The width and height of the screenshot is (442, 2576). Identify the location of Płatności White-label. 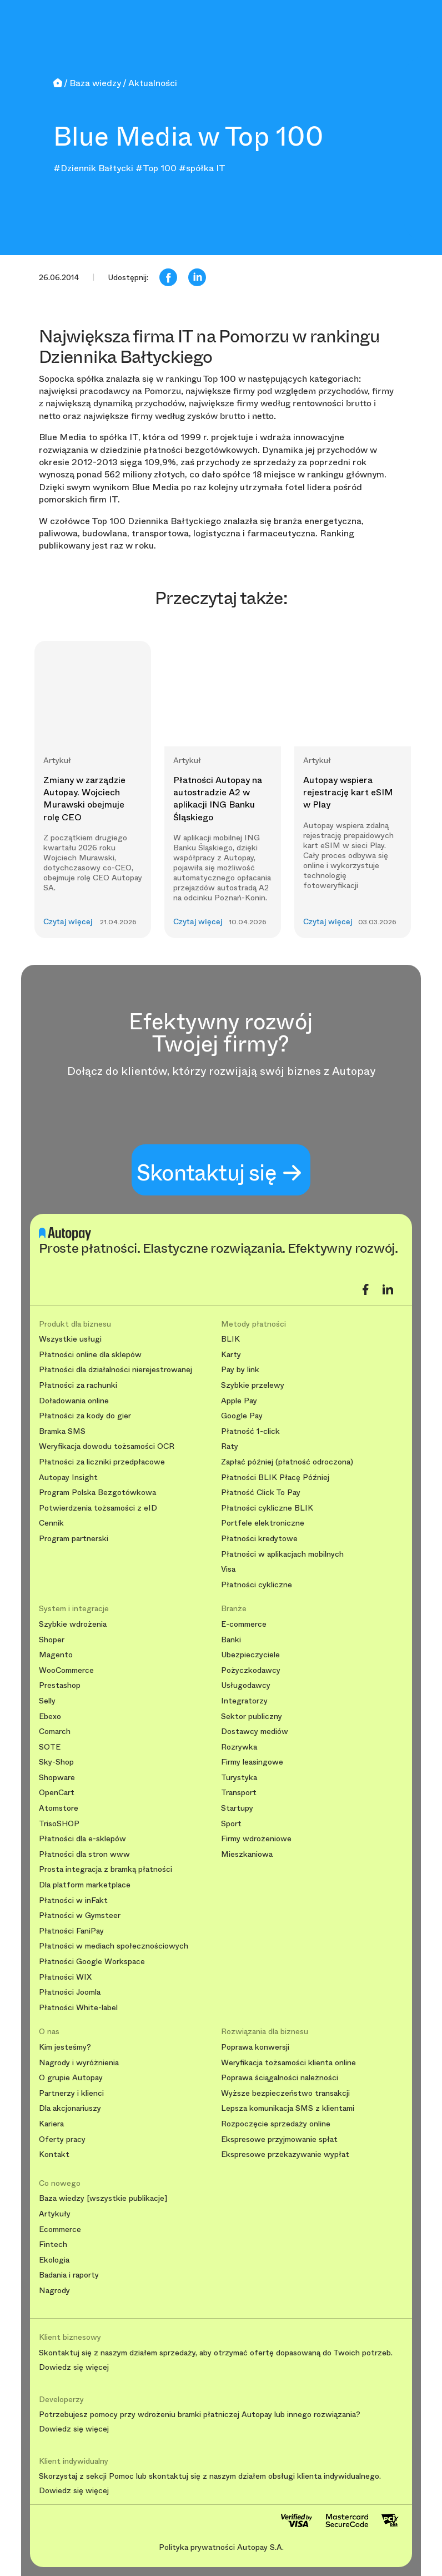
(78, 2007).